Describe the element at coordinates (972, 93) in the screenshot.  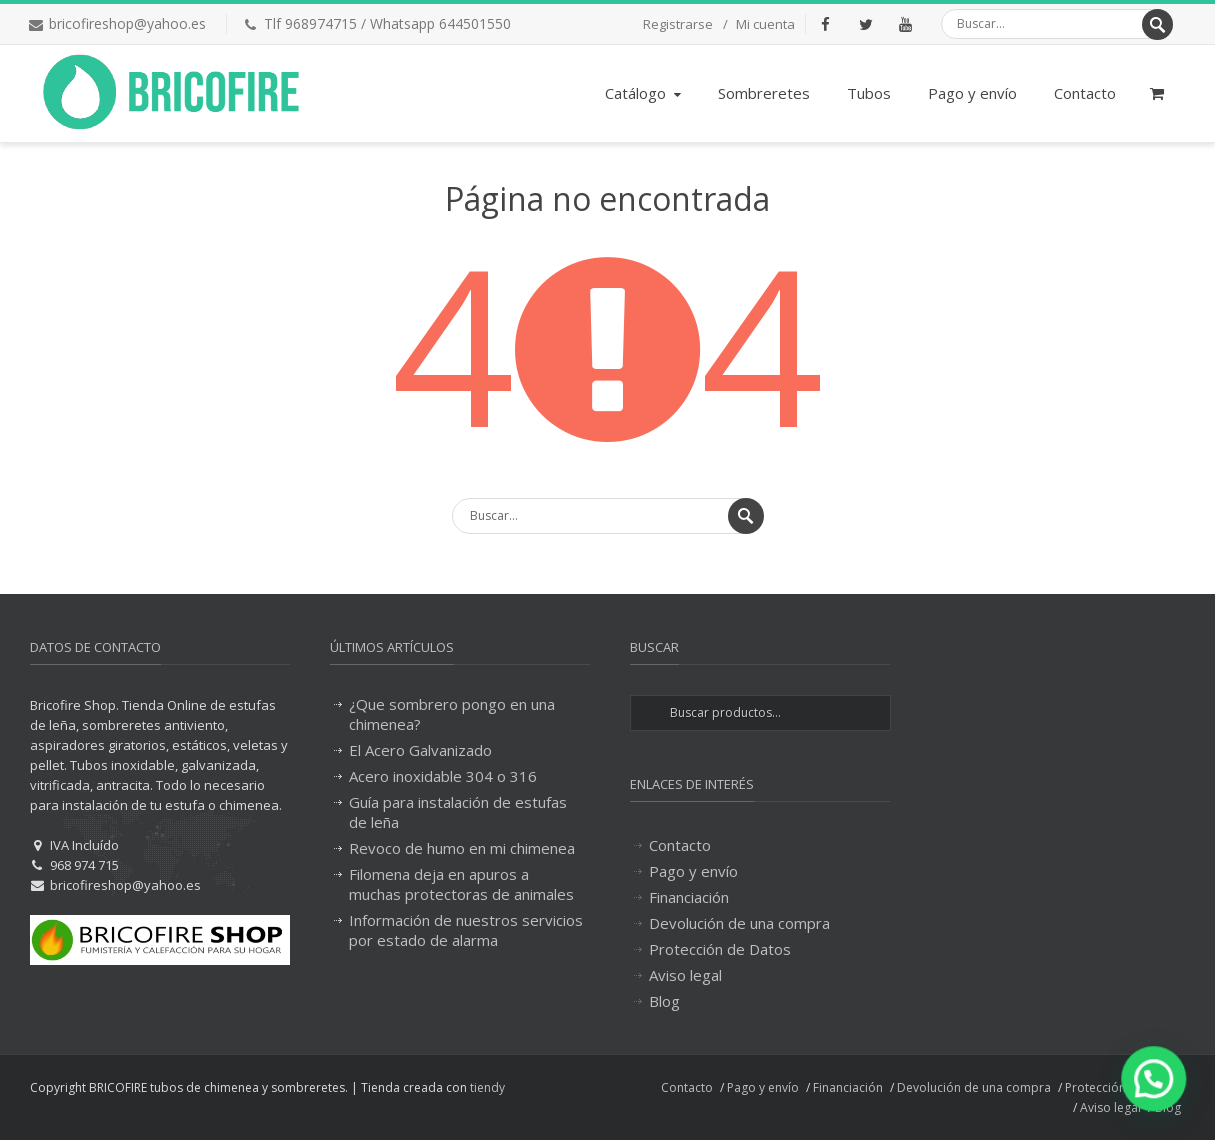
I see `Pago y envío` at that location.